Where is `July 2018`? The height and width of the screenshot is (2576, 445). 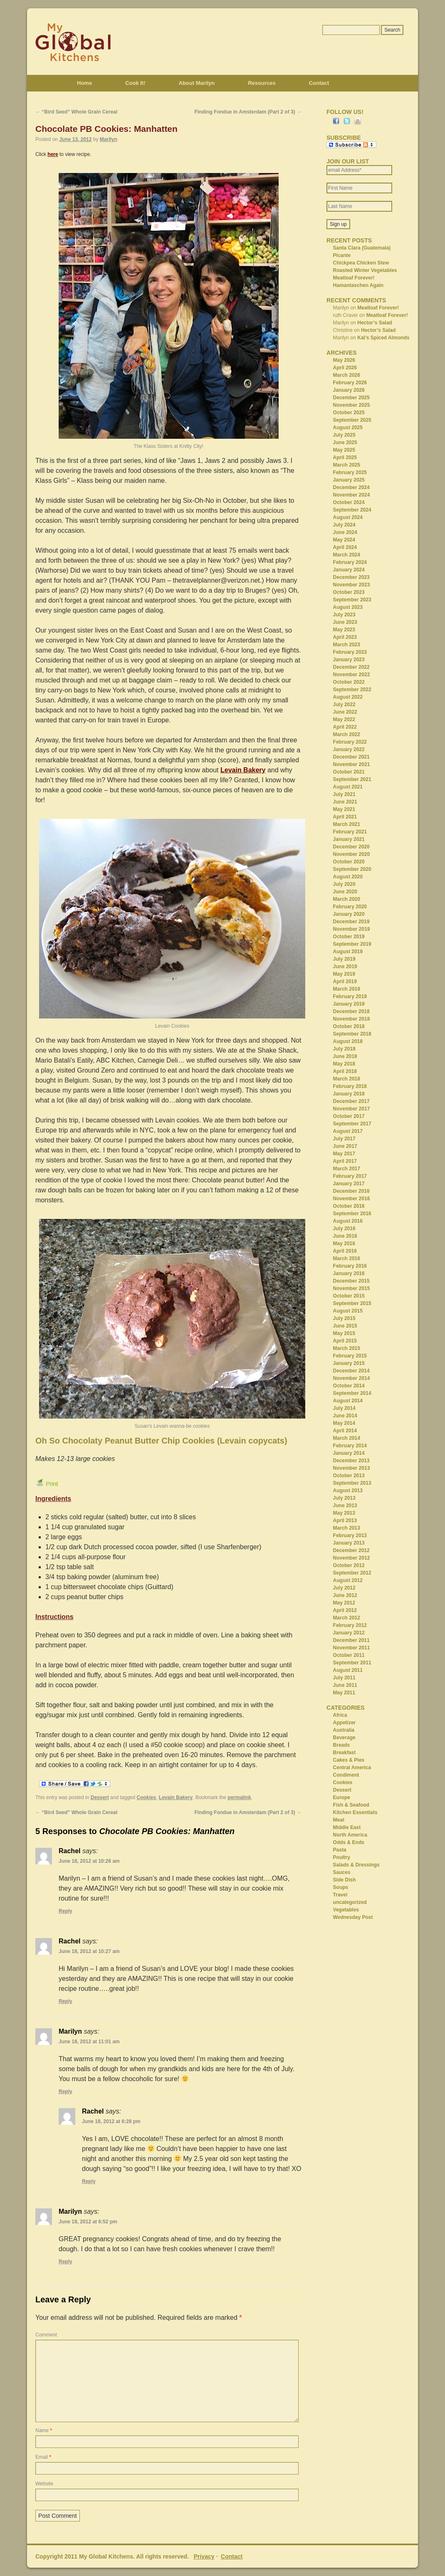
July 2018 is located at coordinates (344, 1049).